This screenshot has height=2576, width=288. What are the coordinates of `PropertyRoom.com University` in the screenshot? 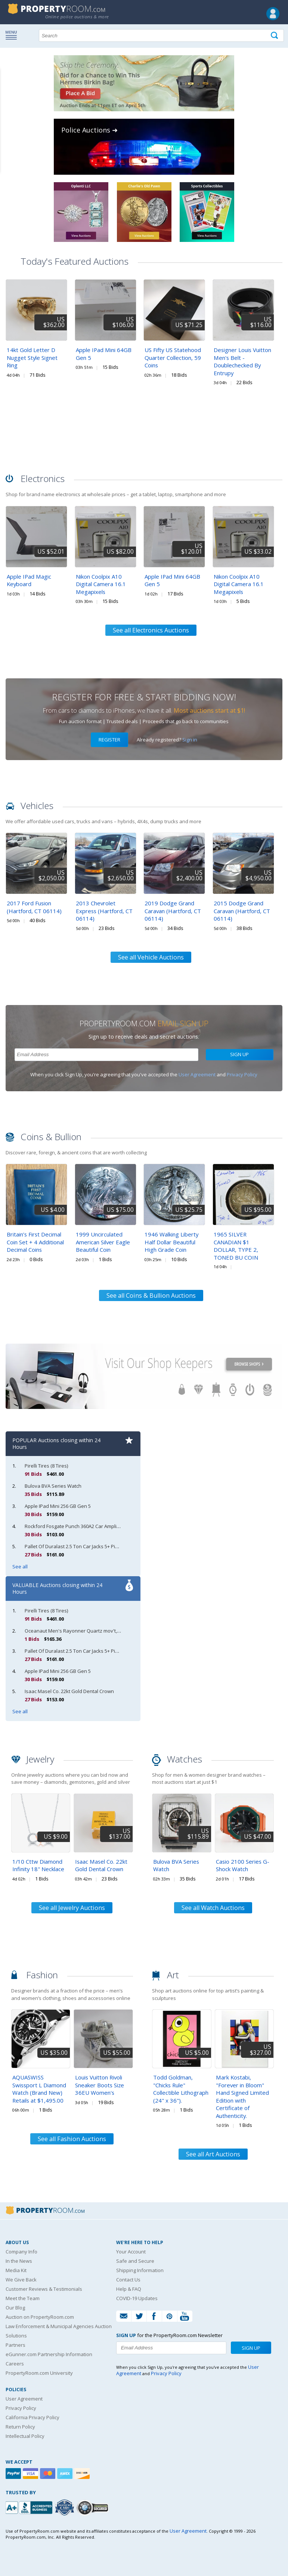 It's located at (39, 2373).